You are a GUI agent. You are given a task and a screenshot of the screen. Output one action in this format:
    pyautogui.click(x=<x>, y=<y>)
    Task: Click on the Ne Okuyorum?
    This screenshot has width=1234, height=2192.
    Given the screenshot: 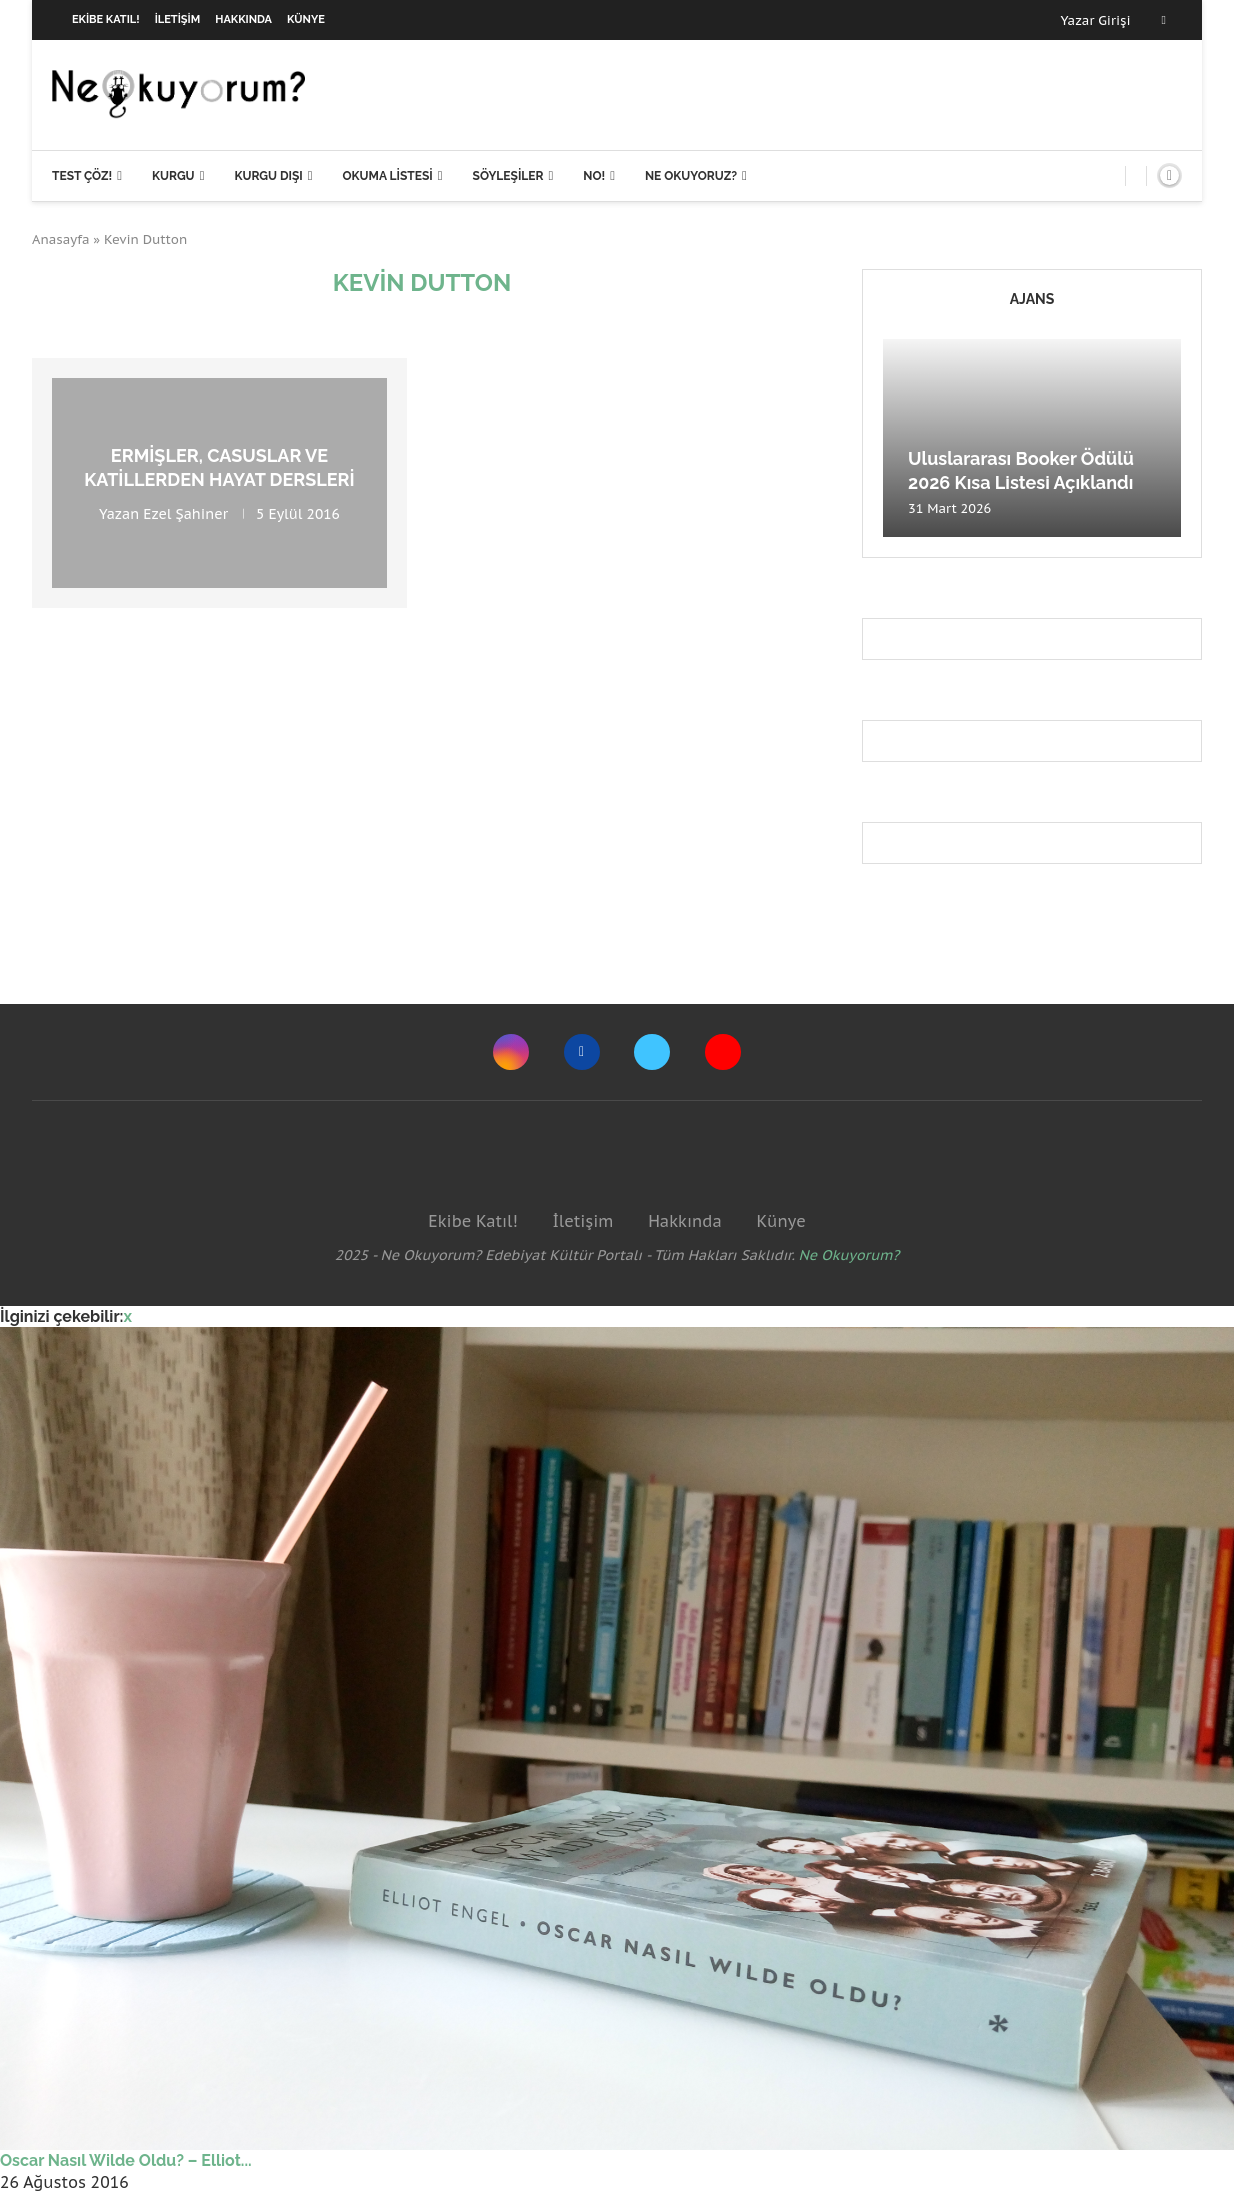 What is the action you would take?
    pyautogui.click(x=849, y=1255)
    